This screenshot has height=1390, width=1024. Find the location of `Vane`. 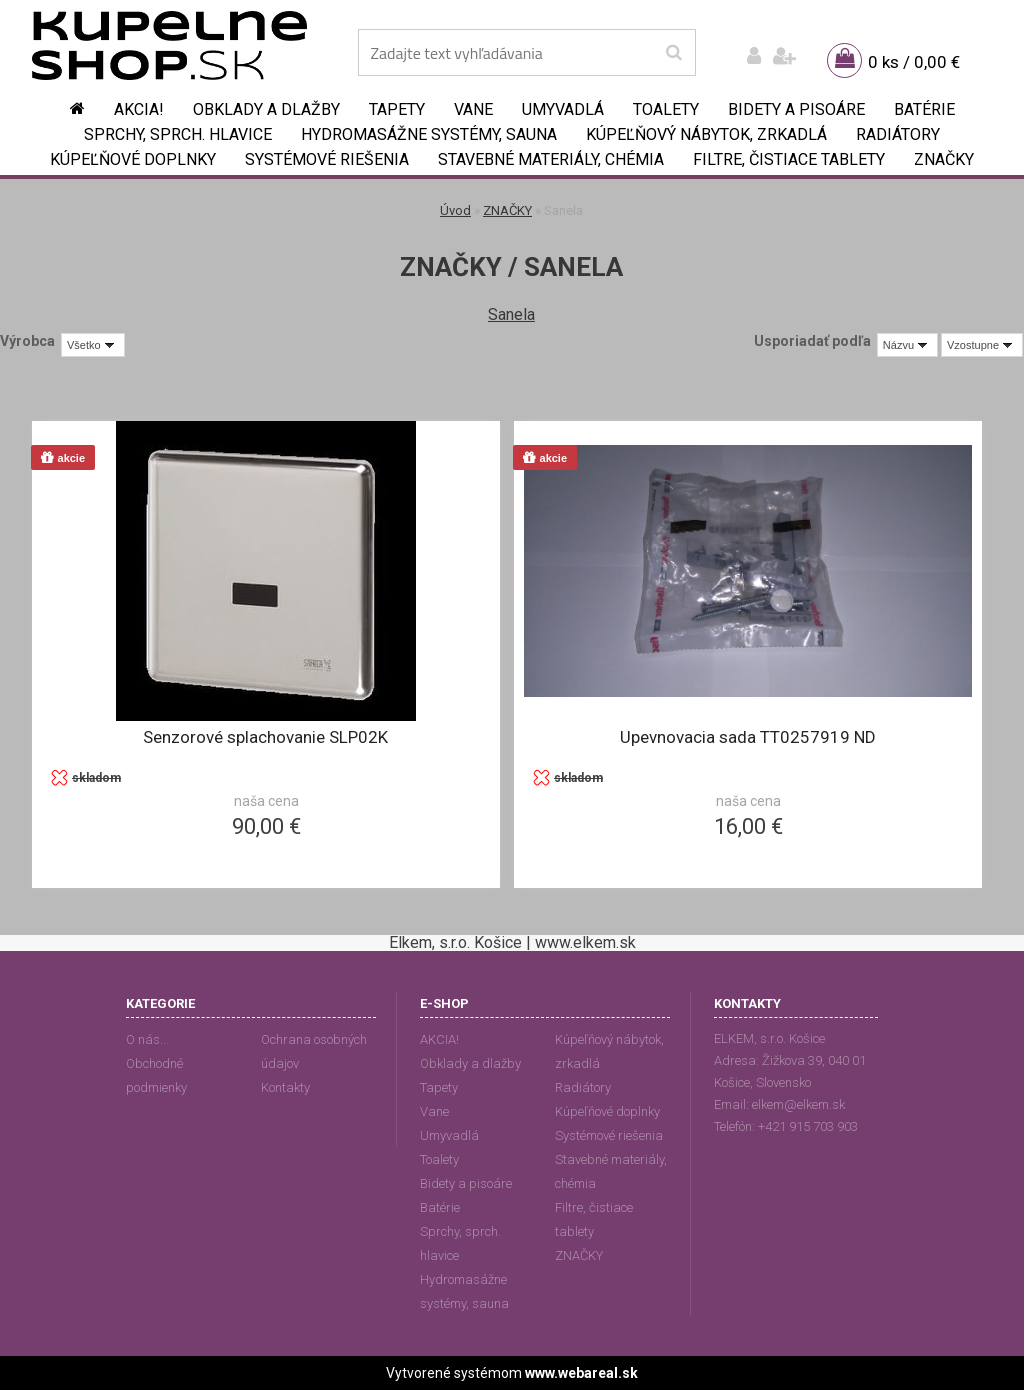

Vane is located at coordinates (473, 109).